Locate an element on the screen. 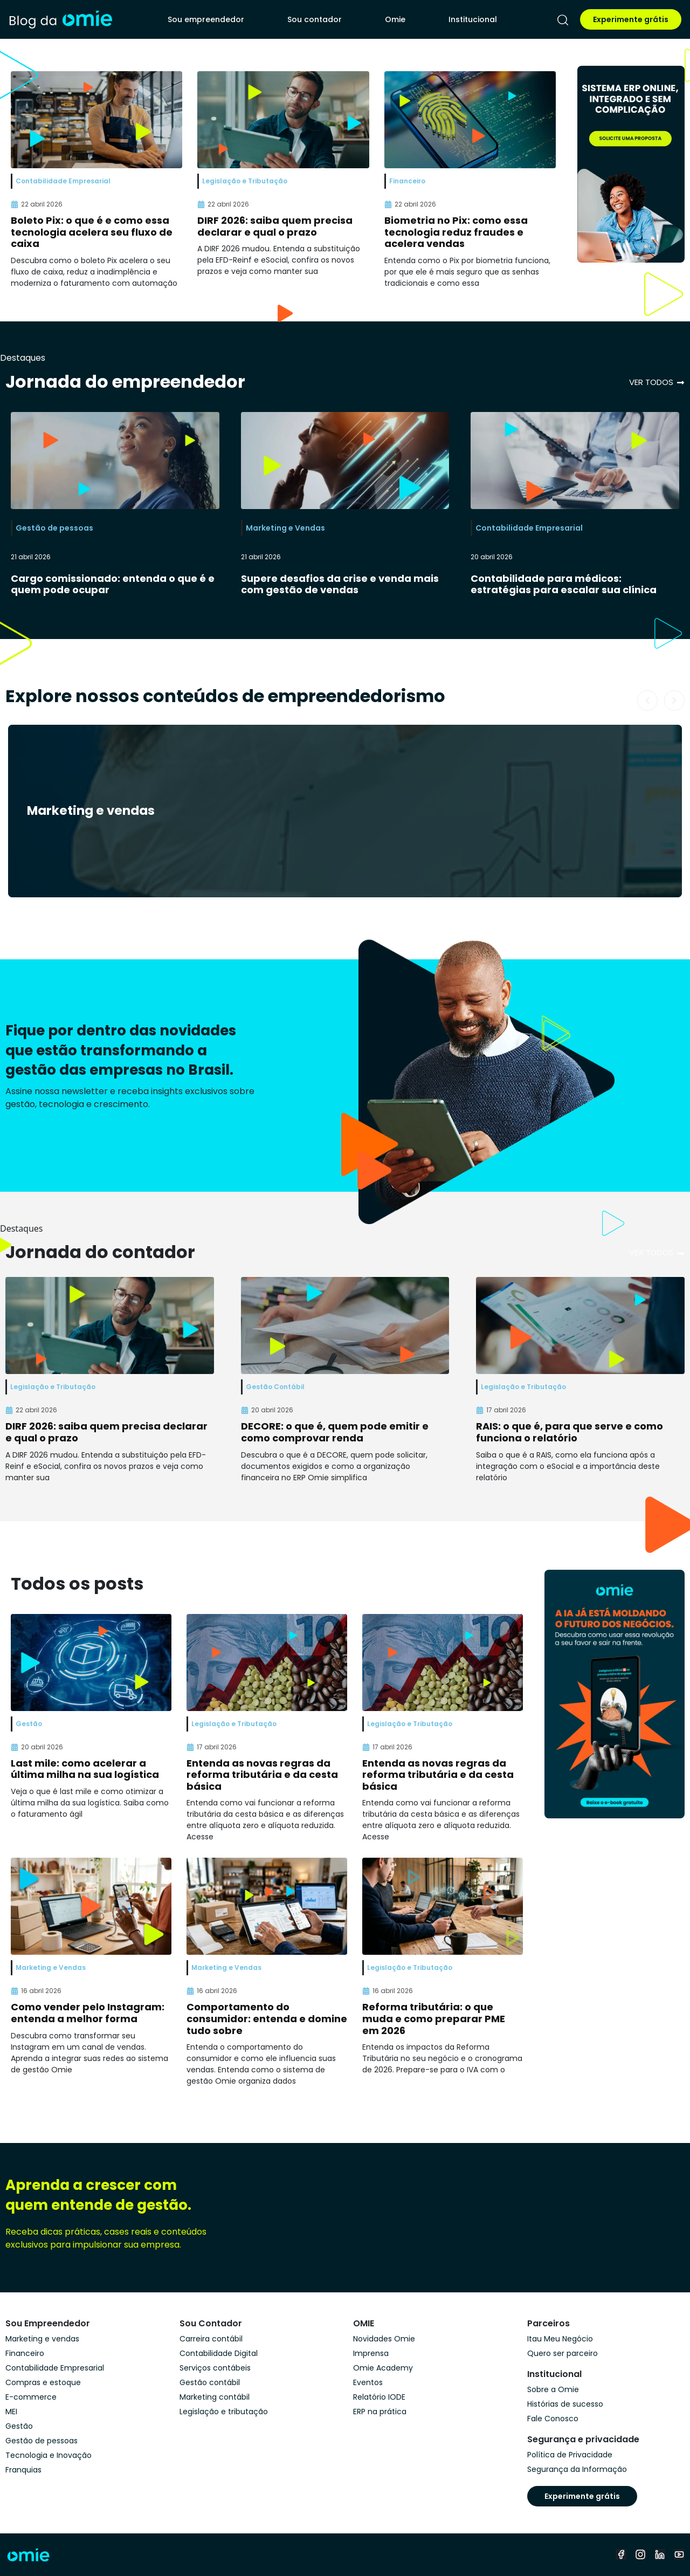 The image size is (690, 2576). Como vender pelo Instagram: entenda a melhor forma is located at coordinates (87, 2012).